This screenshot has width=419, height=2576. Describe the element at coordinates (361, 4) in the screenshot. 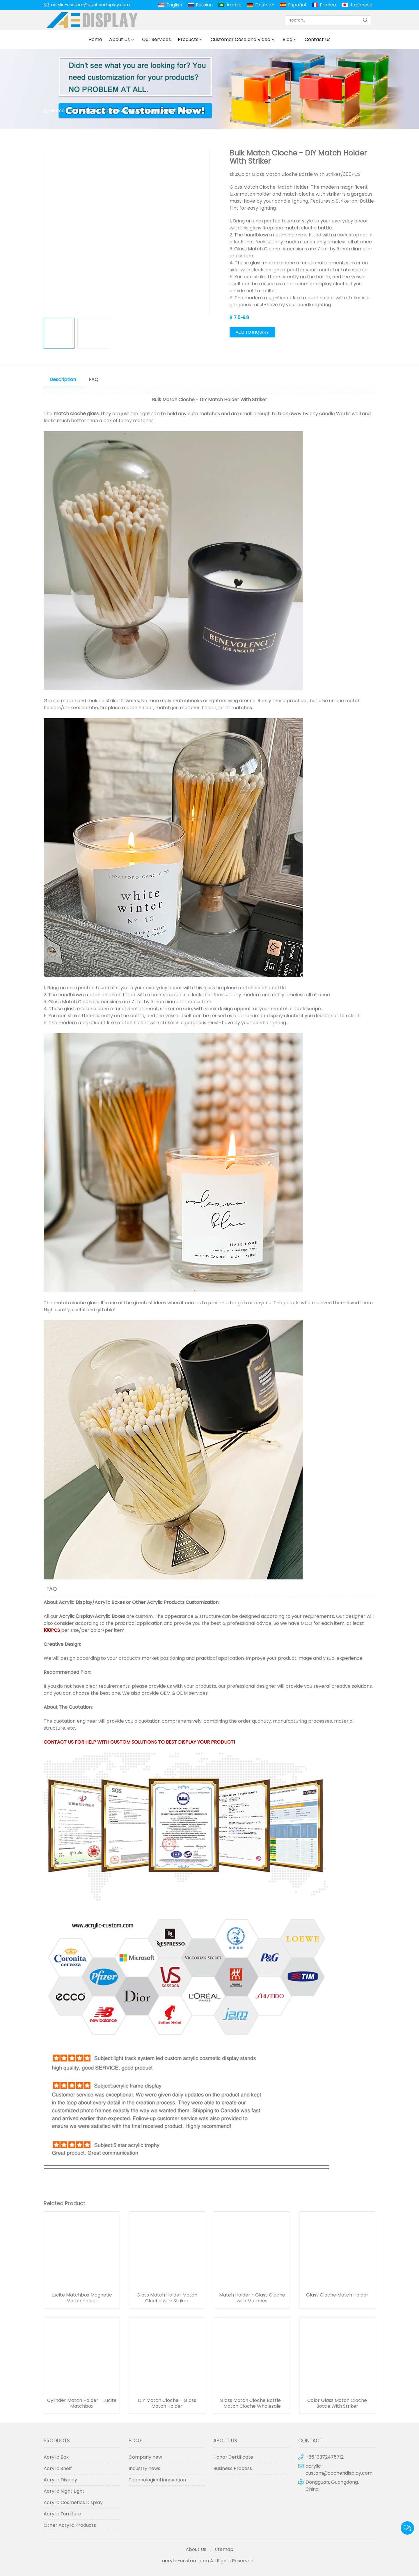

I see `Japanese` at that location.